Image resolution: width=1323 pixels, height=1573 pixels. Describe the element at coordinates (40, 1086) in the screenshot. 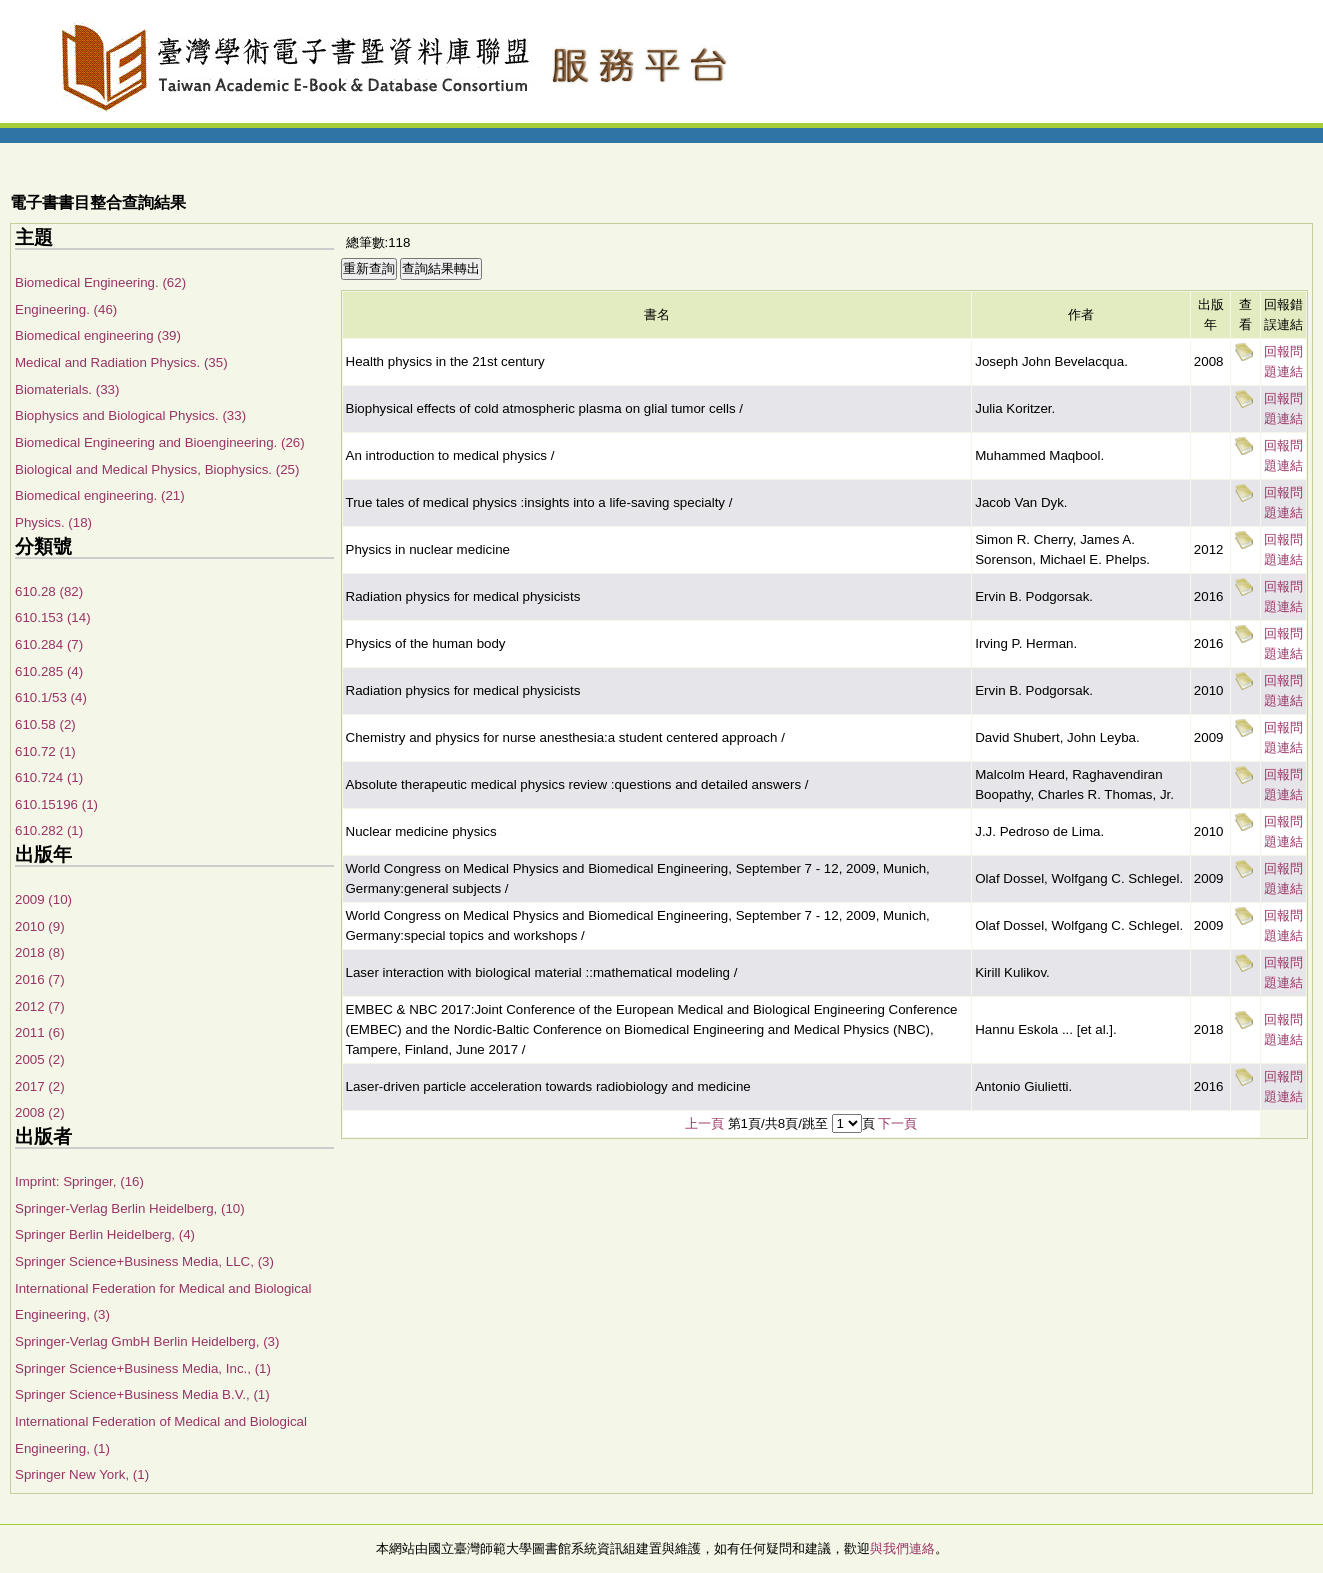

I see `2017 (2)` at that location.